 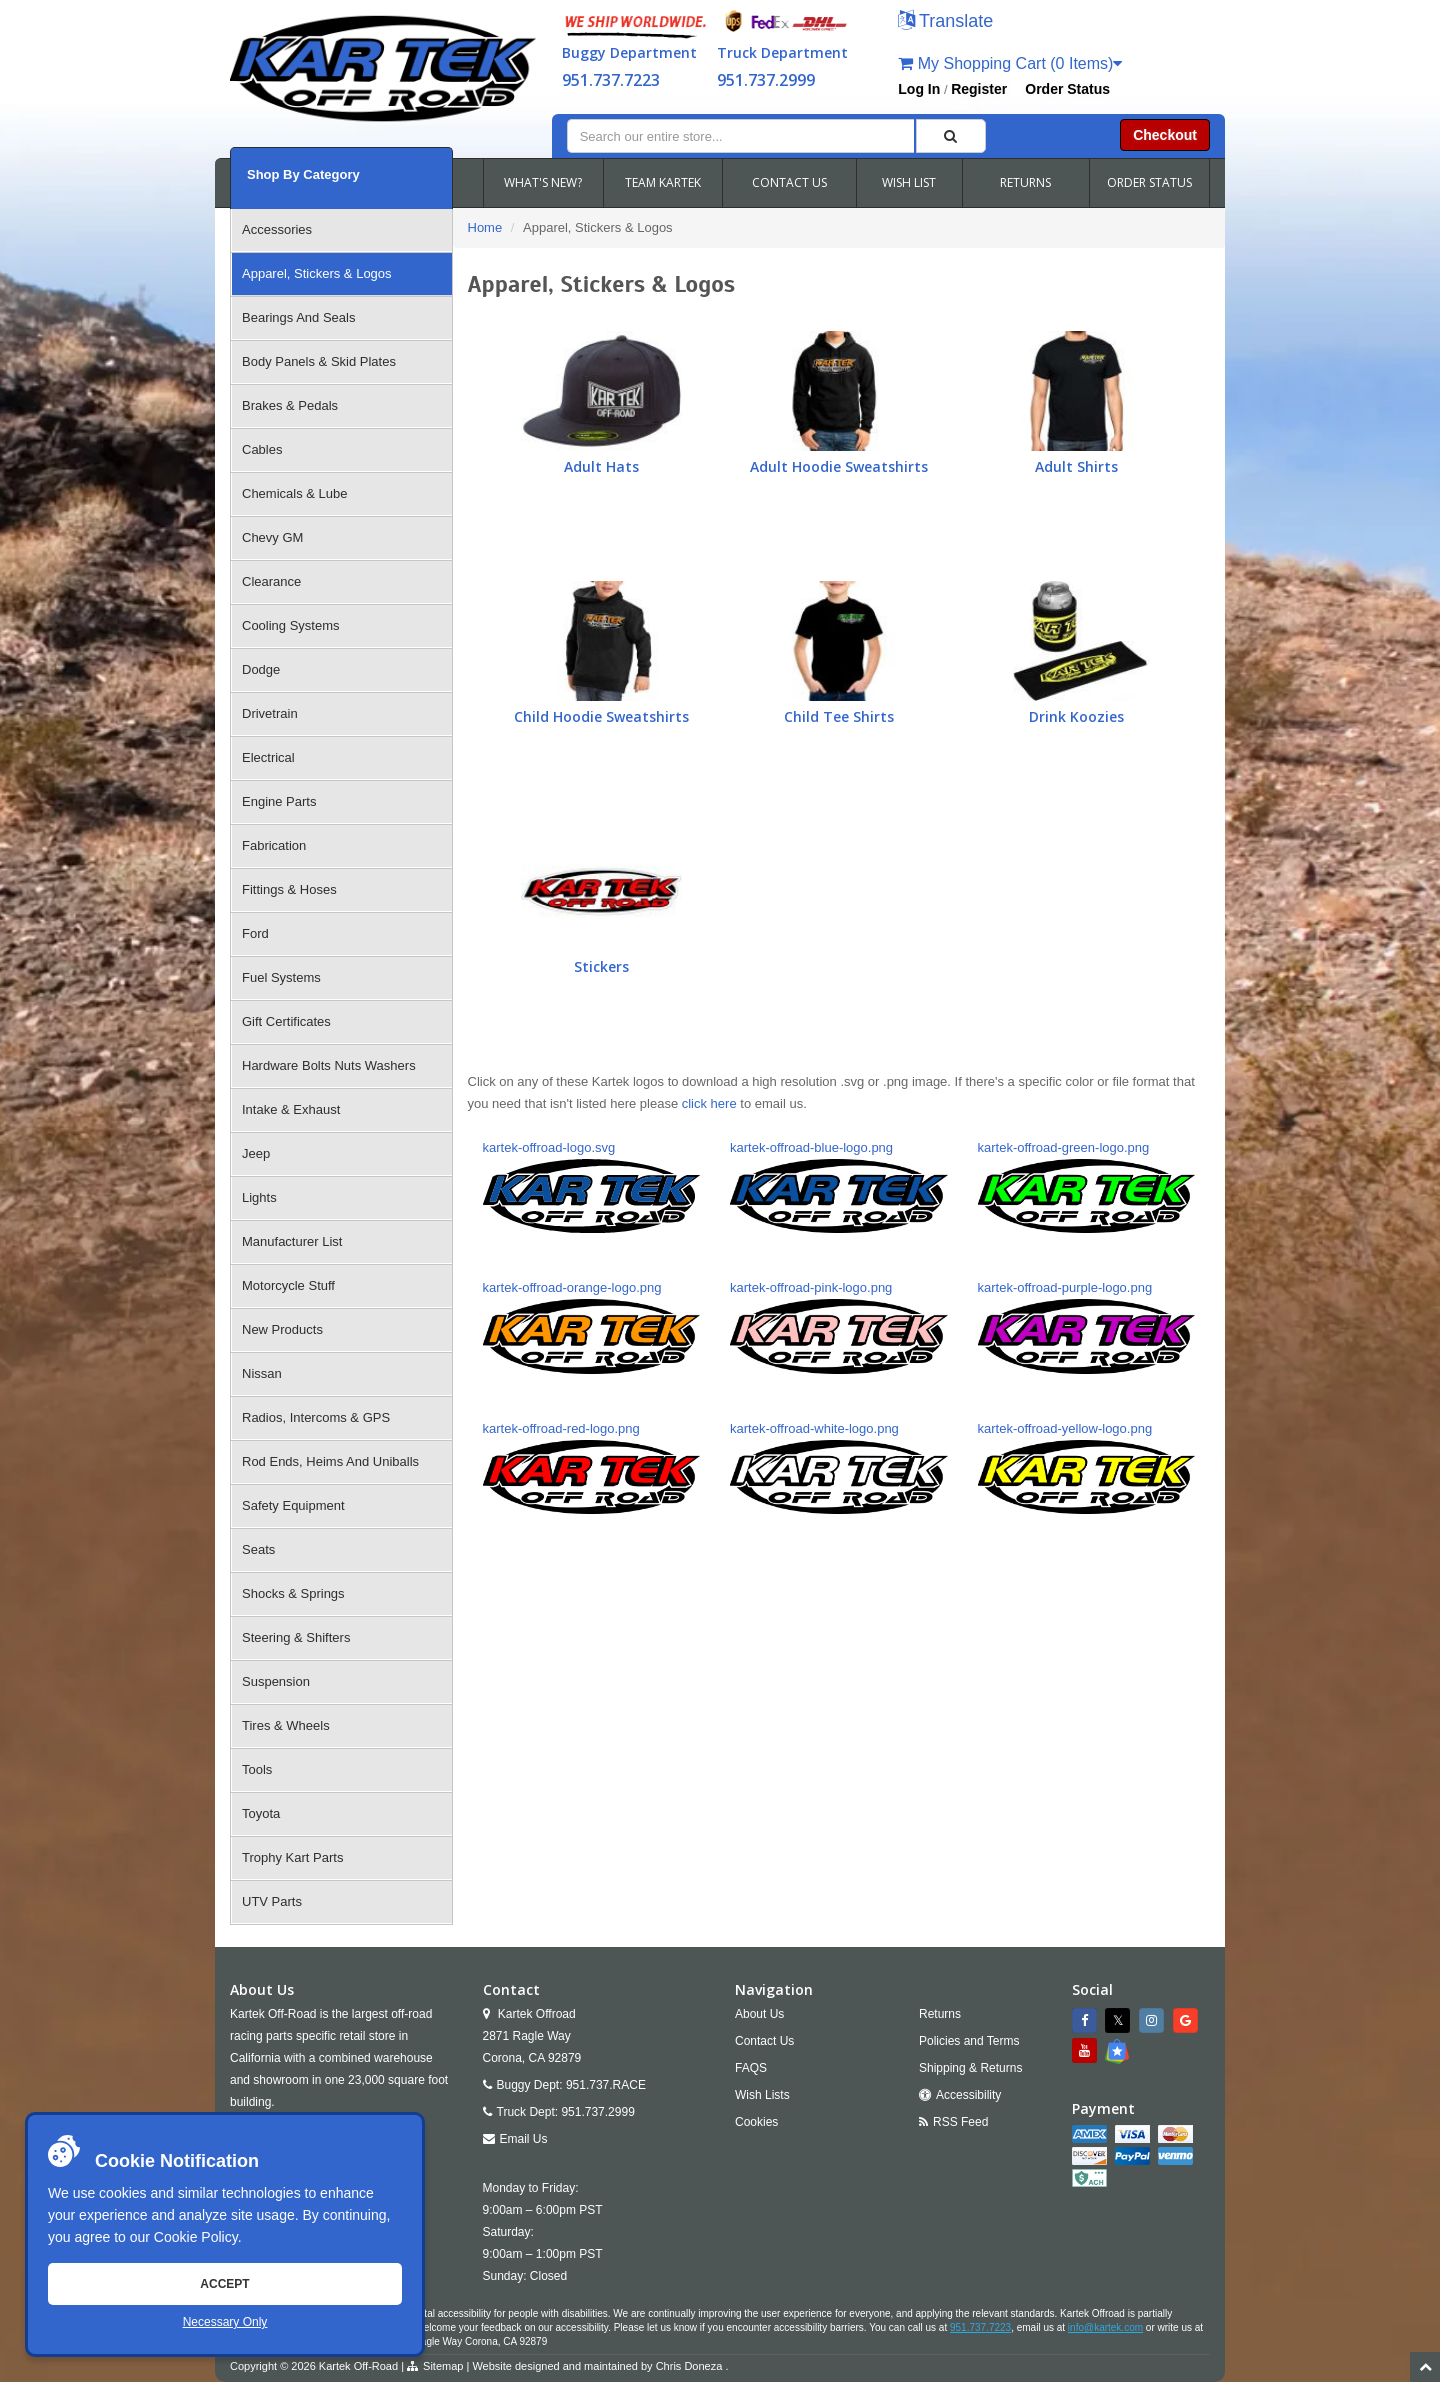 What do you see at coordinates (319, 361) in the screenshot?
I see `Body Panels & Skid Plates` at bounding box center [319, 361].